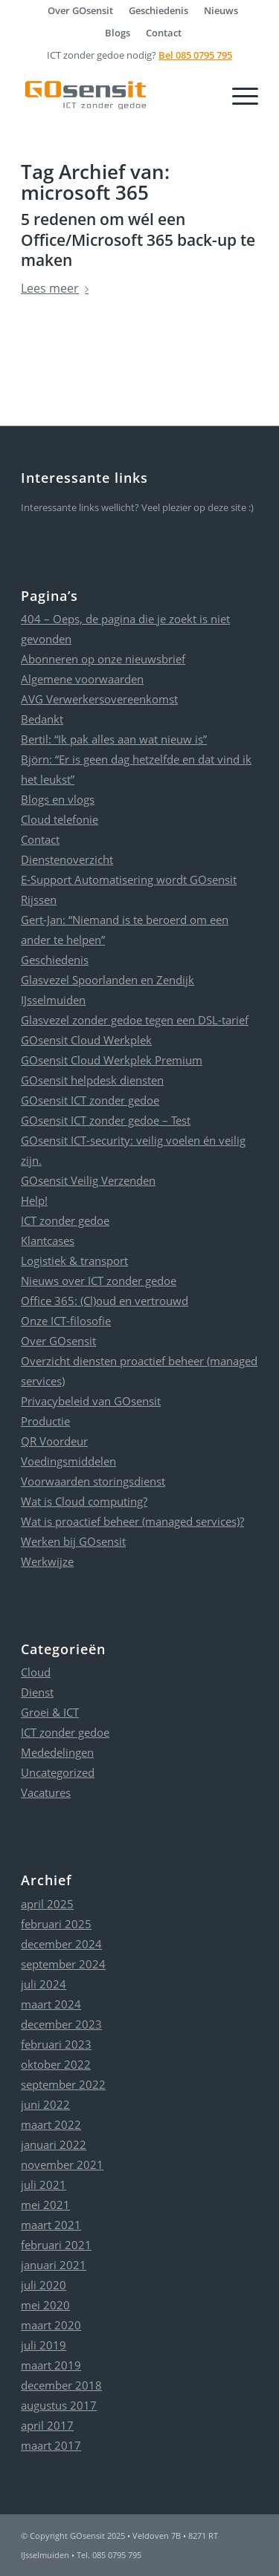 The width and height of the screenshot is (279, 2576). Describe the element at coordinates (80, 10) in the screenshot. I see `[menuitem]` at that location.